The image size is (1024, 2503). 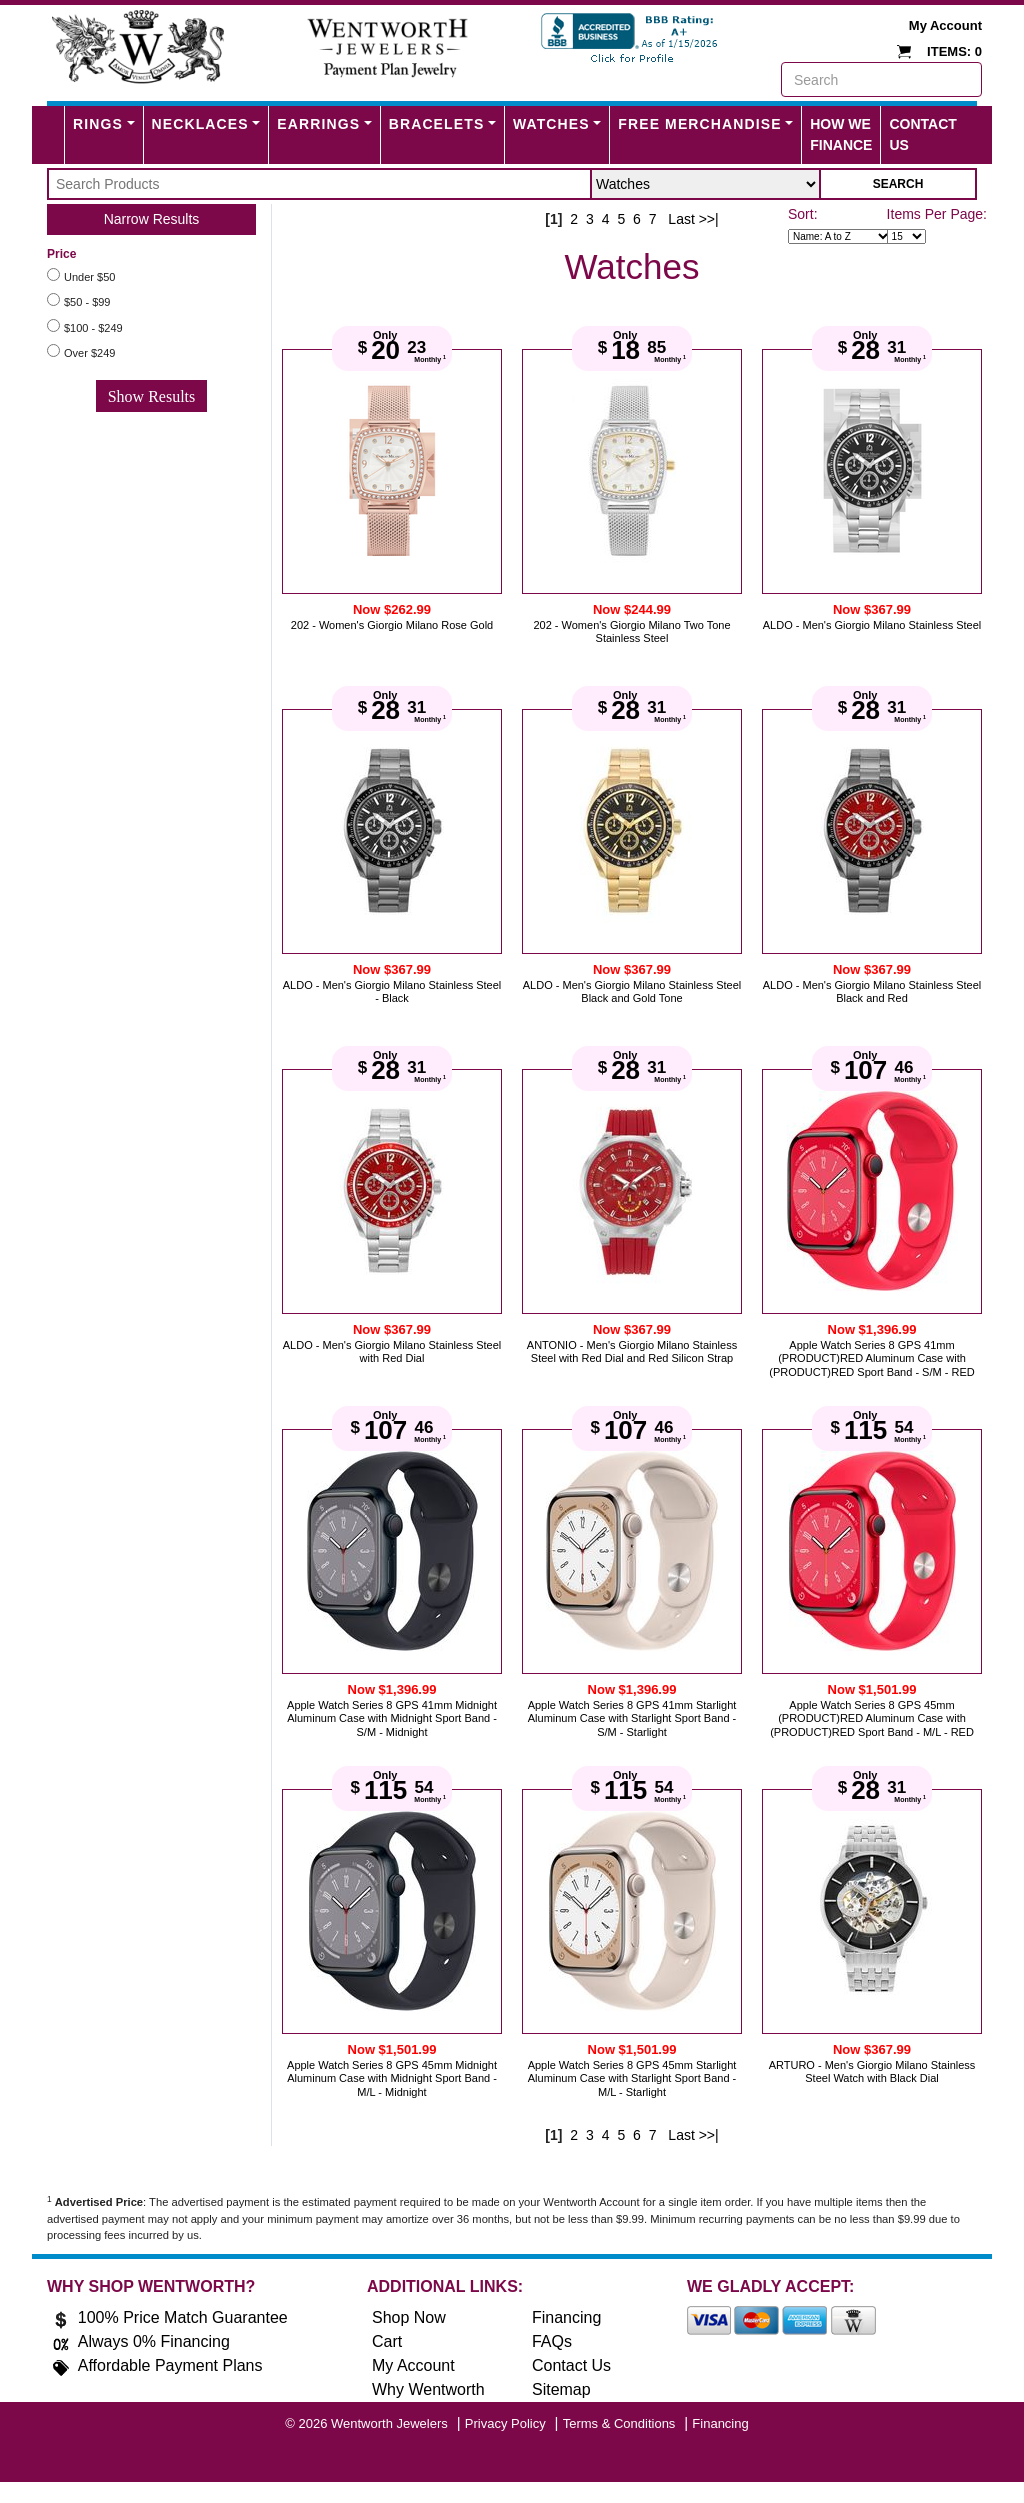 What do you see at coordinates (841, 134) in the screenshot?
I see `How We Finance` at bounding box center [841, 134].